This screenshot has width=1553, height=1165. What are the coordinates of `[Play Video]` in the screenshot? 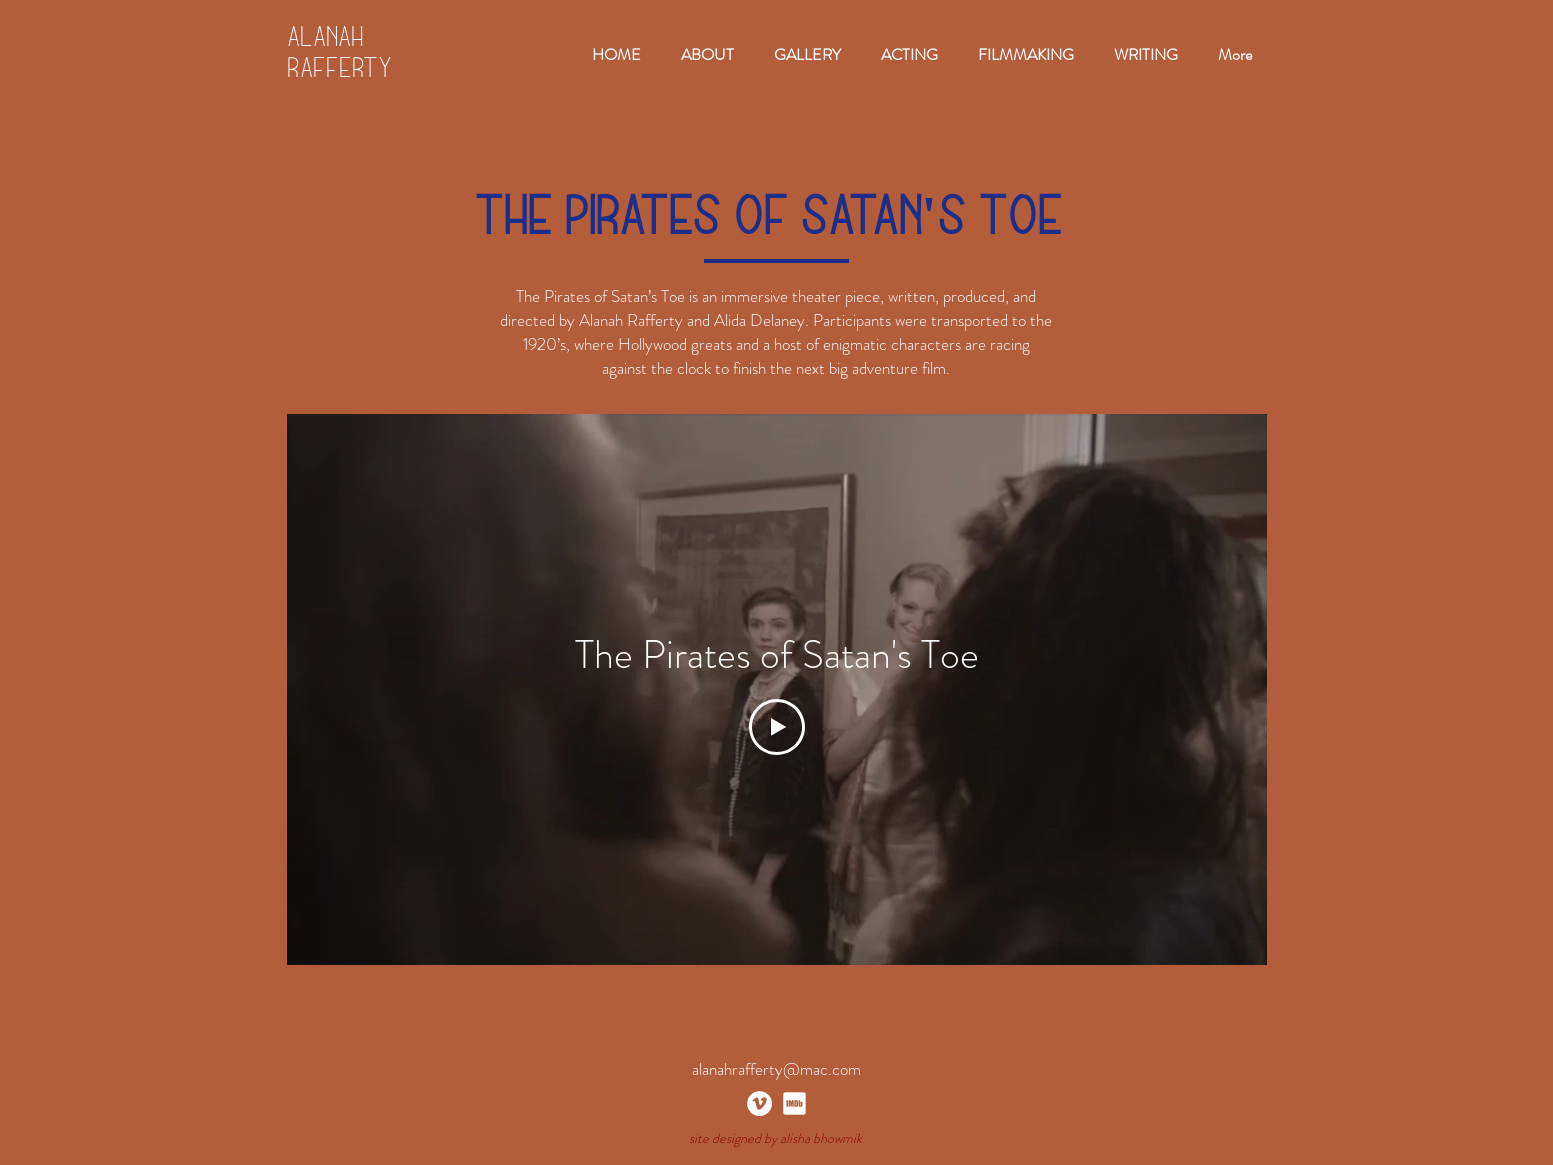 It's located at (777, 727).